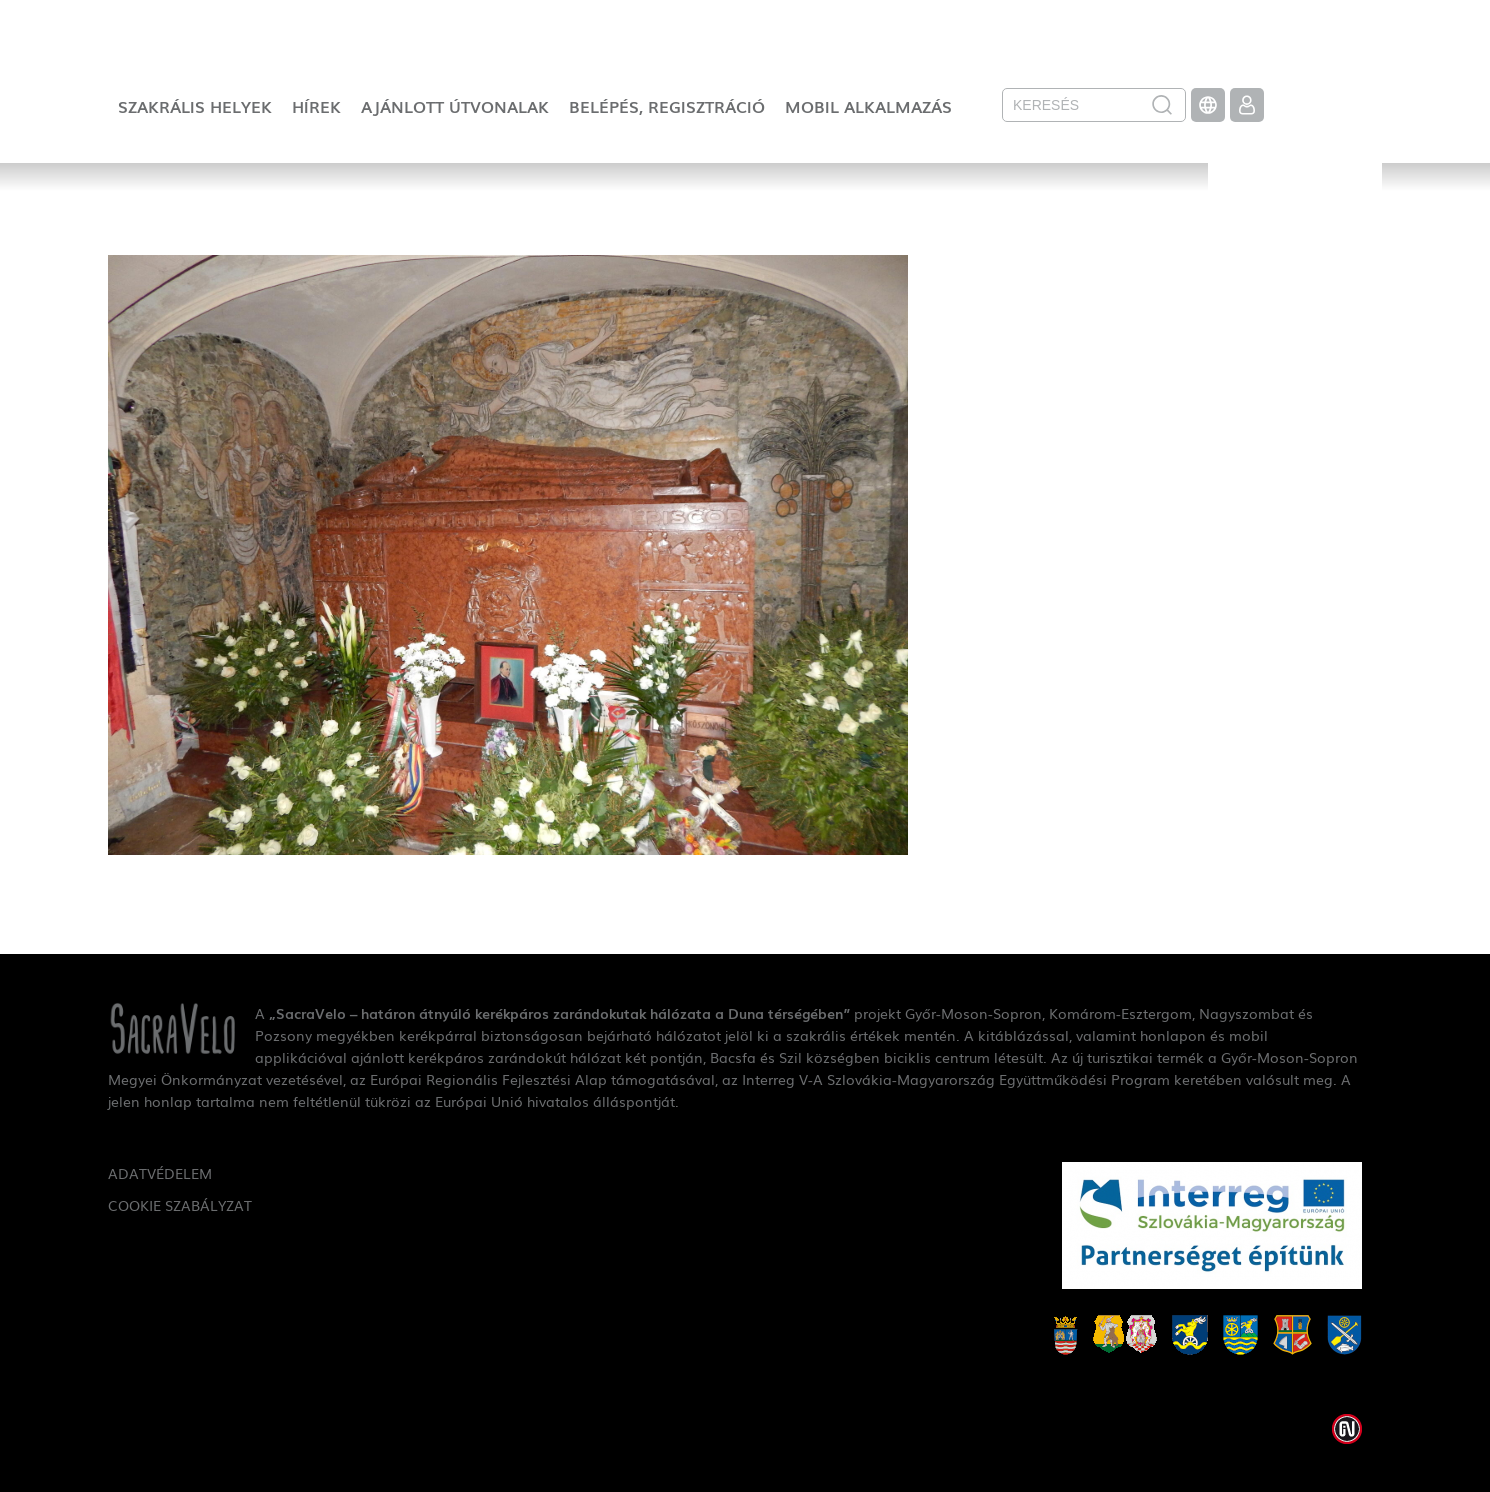  Describe the element at coordinates (1347, 1429) in the screenshot. I see `Weblap készítés: Infoartnet Kft.` at that location.